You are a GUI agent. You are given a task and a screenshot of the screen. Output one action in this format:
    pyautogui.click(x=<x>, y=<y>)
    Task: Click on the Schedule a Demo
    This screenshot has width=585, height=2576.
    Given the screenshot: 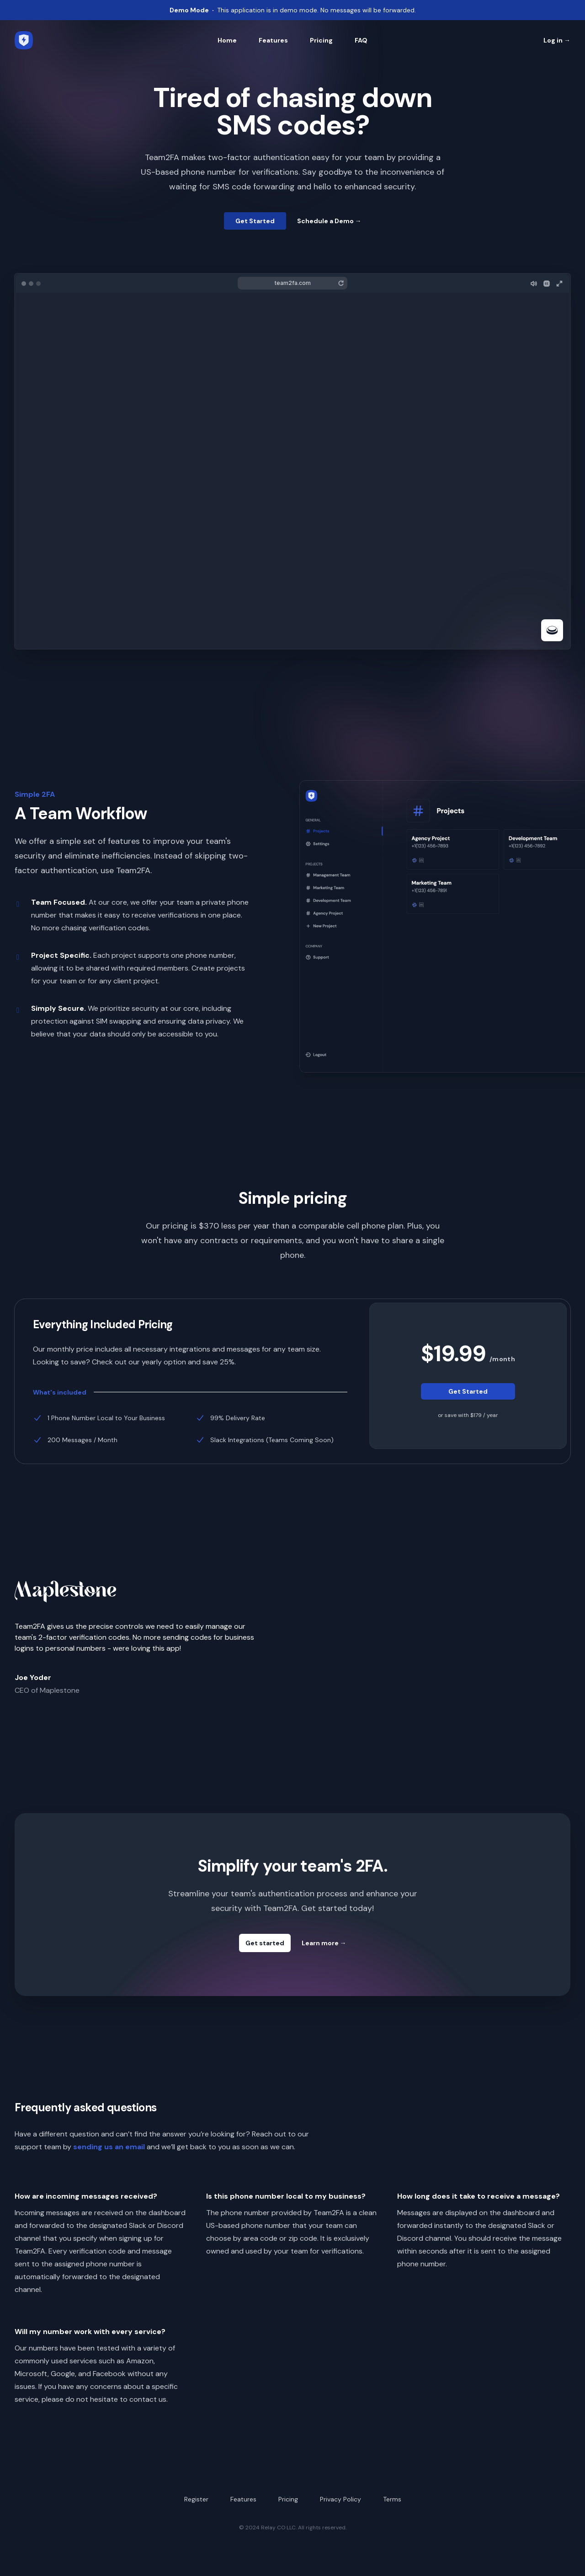 What is the action you would take?
    pyautogui.click(x=329, y=221)
    